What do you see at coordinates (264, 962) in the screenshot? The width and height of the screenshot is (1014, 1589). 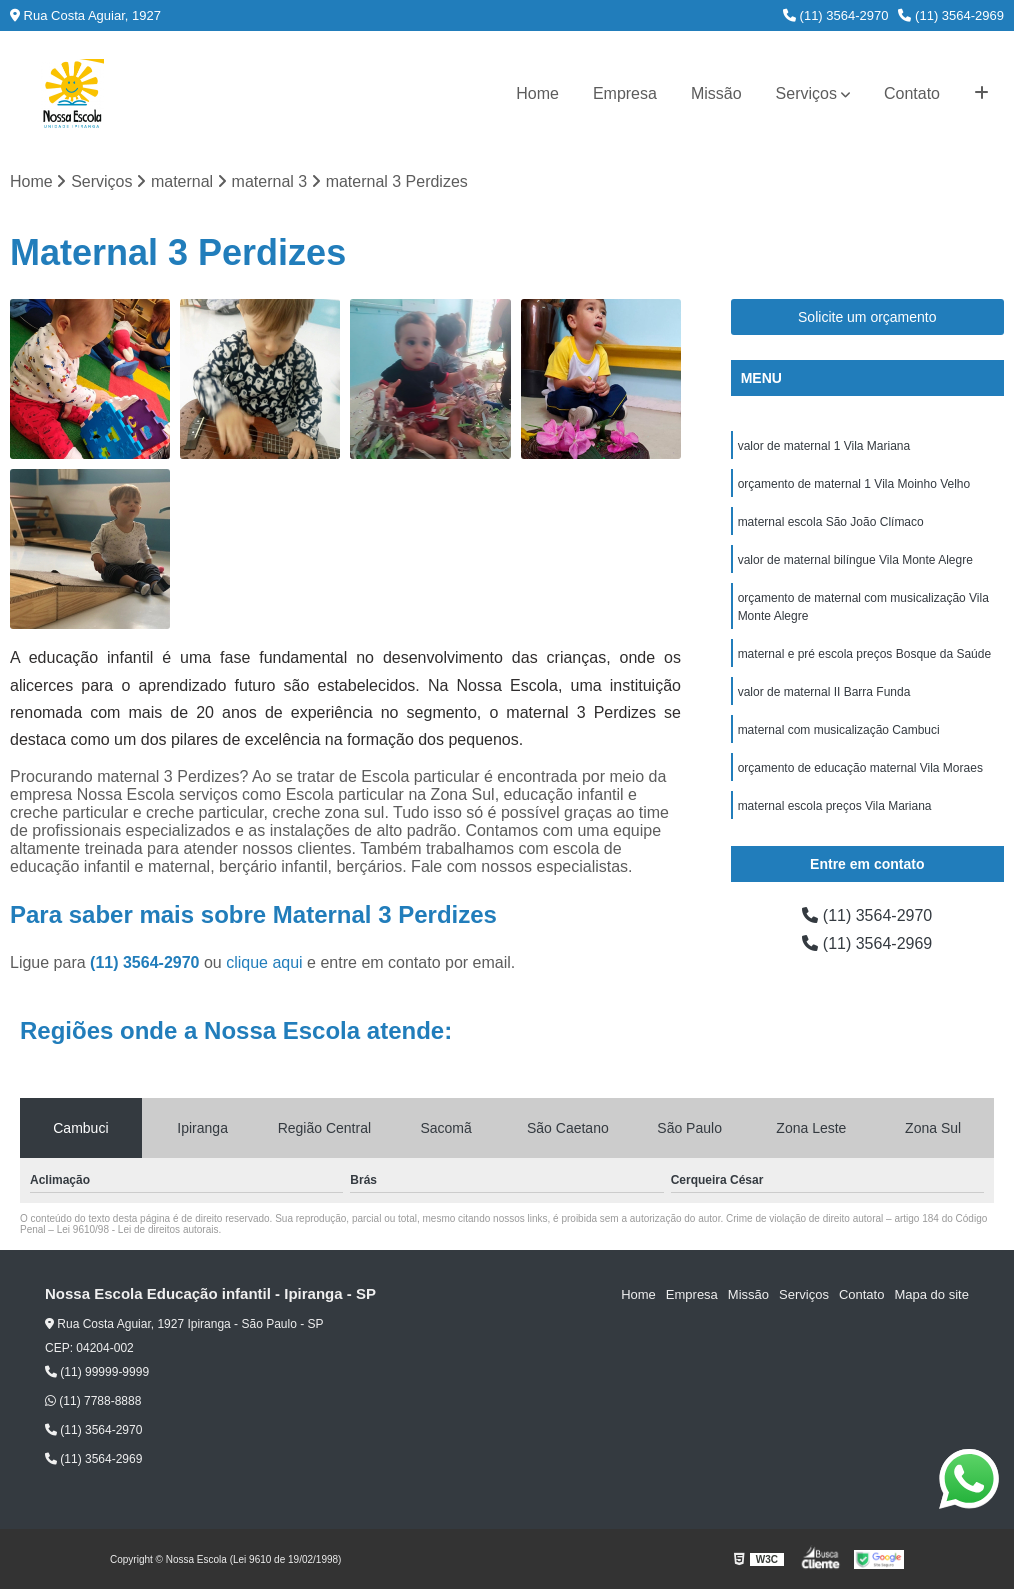 I see `clique aqui` at bounding box center [264, 962].